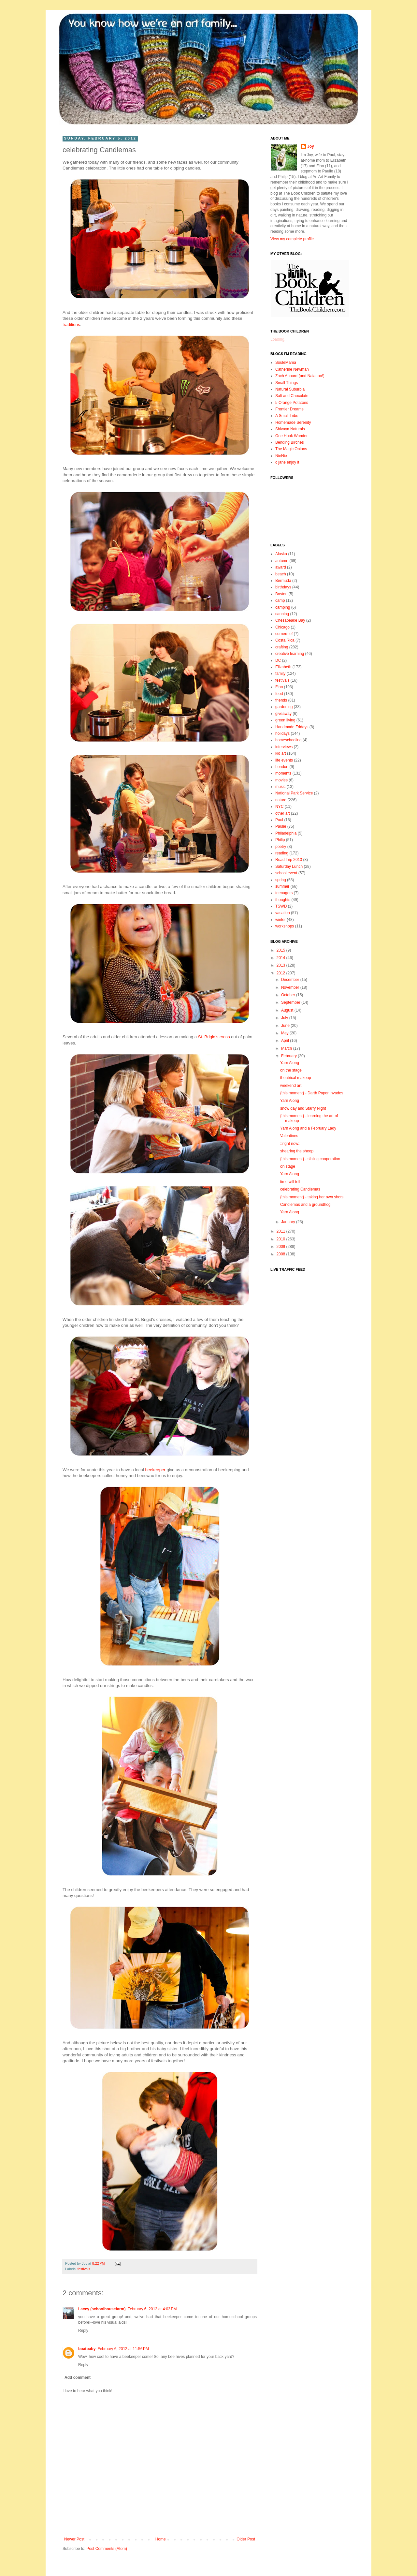 The width and height of the screenshot is (417, 2576). Describe the element at coordinates (101, 2309) in the screenshot. I see `Lacey (schoolhousefarm)` at that location.